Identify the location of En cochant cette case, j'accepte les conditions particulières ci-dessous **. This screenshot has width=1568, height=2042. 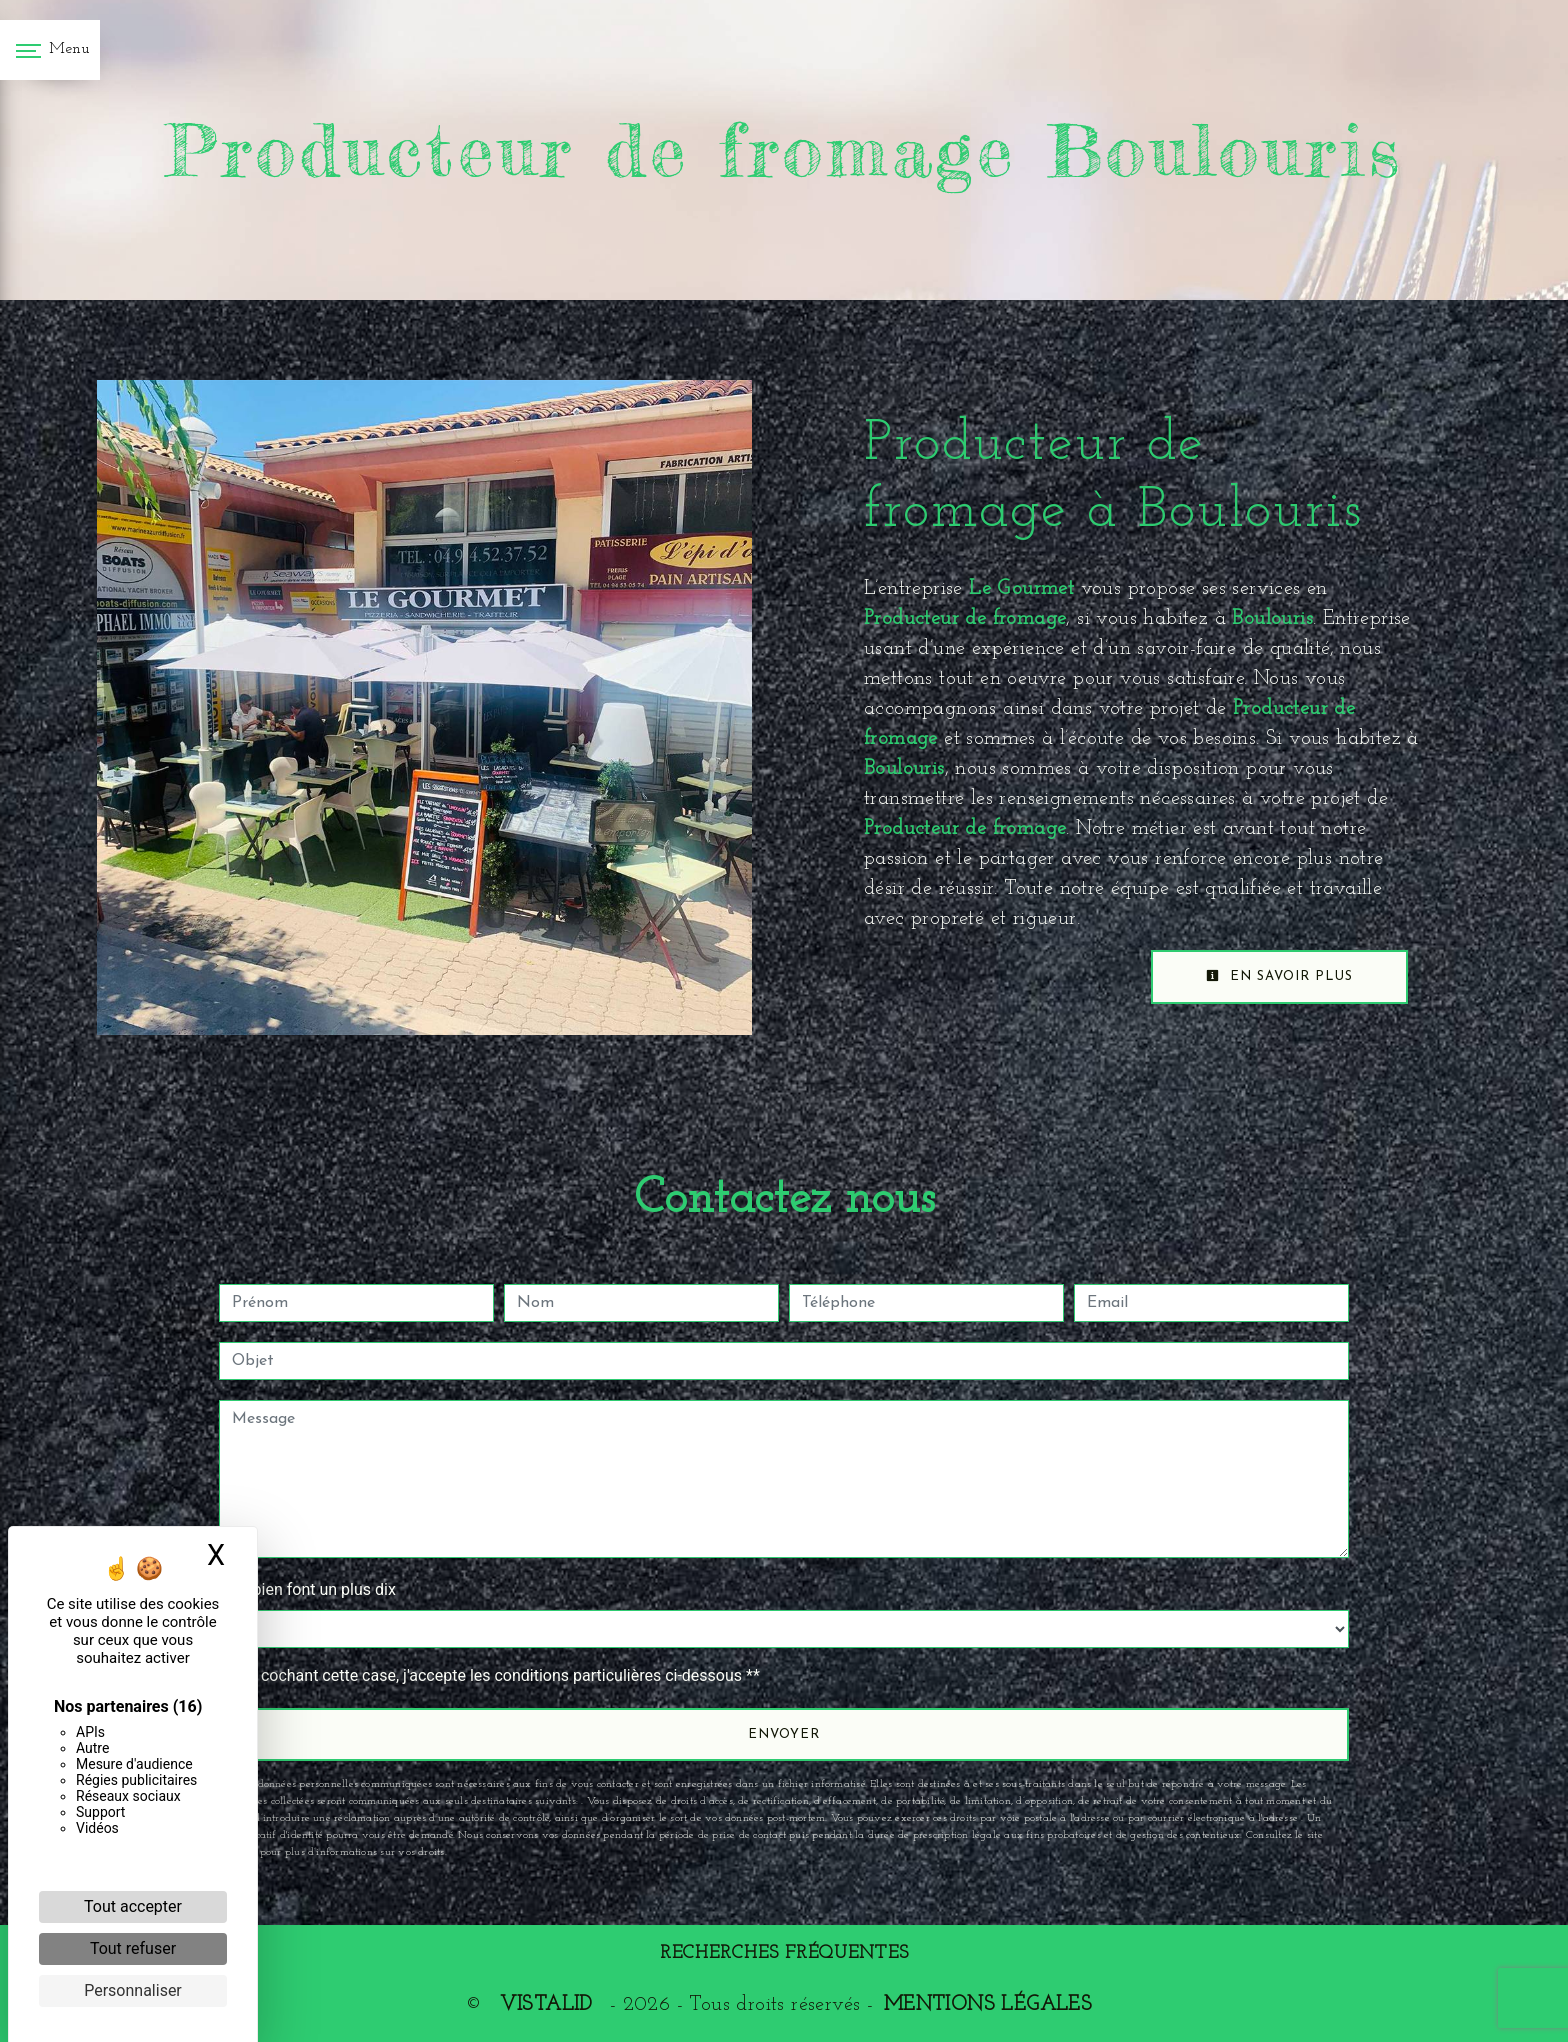
(499, 1675).